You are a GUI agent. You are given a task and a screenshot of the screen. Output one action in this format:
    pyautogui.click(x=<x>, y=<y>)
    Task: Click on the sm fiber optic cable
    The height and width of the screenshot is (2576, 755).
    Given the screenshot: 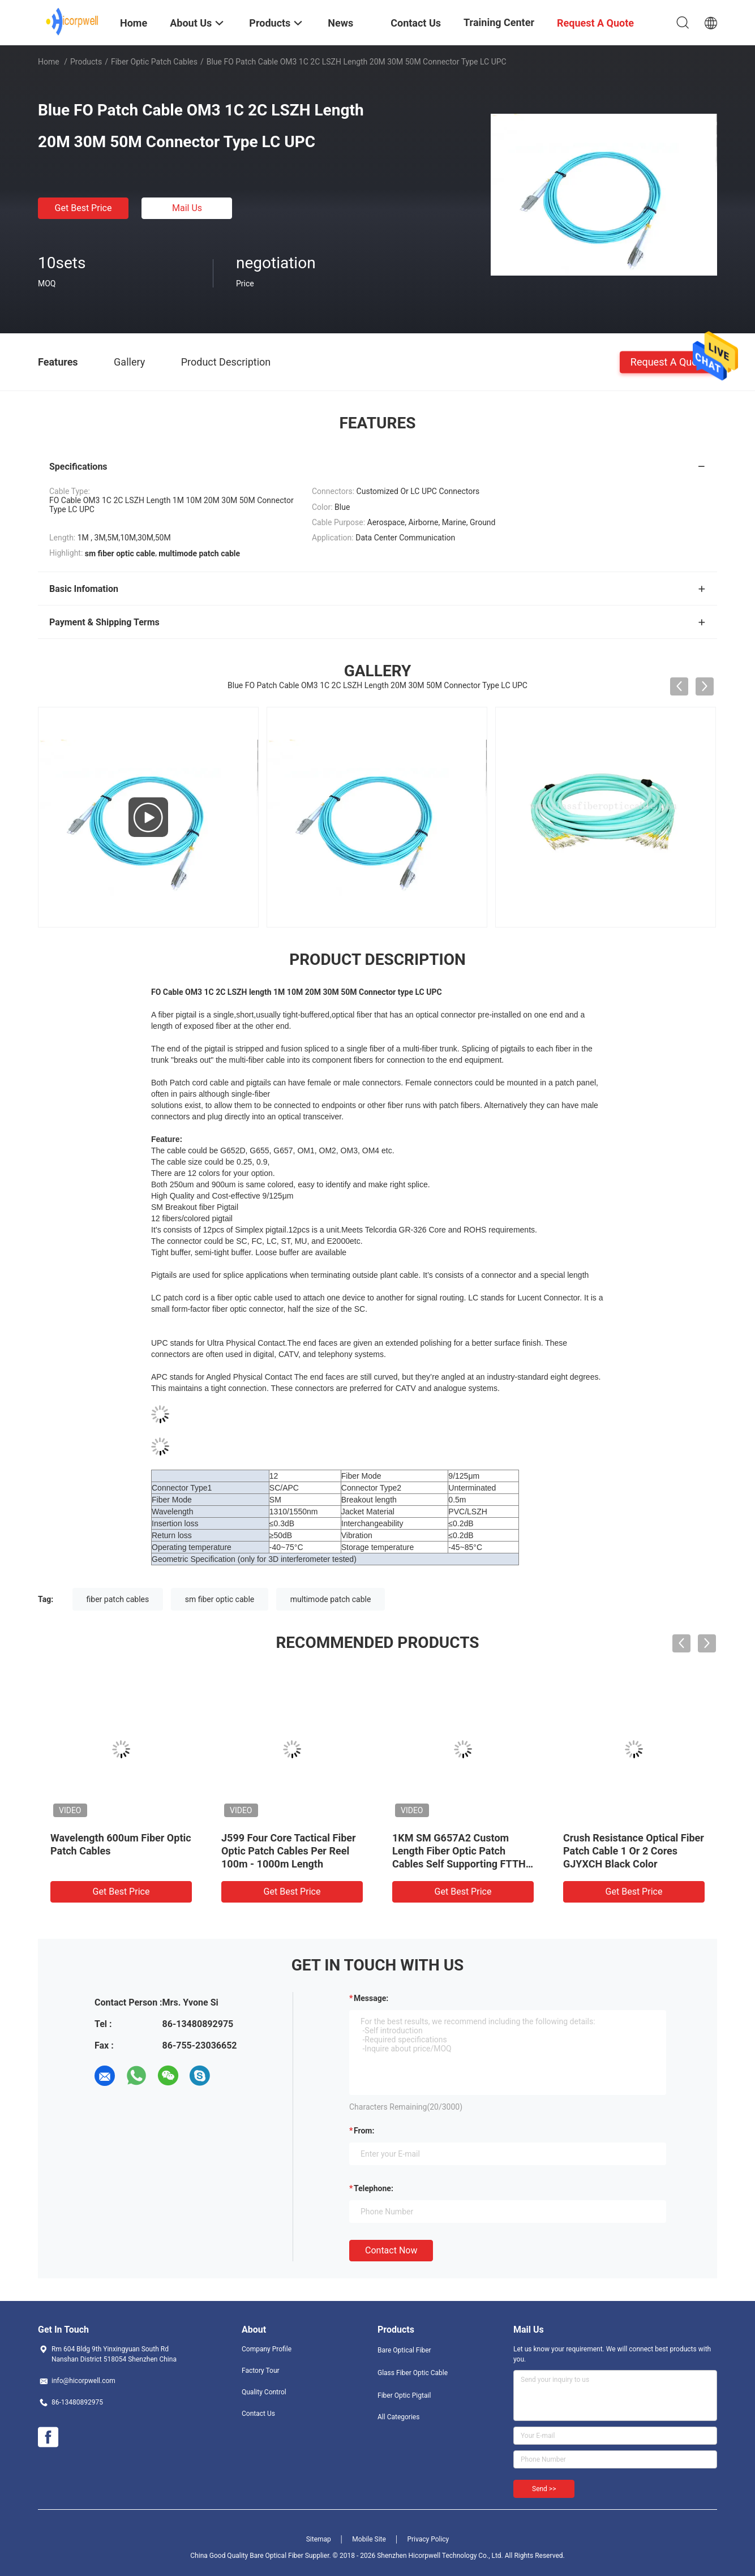 What is the action you would take?
    pyautogui.click(x=220, y=1599)
    